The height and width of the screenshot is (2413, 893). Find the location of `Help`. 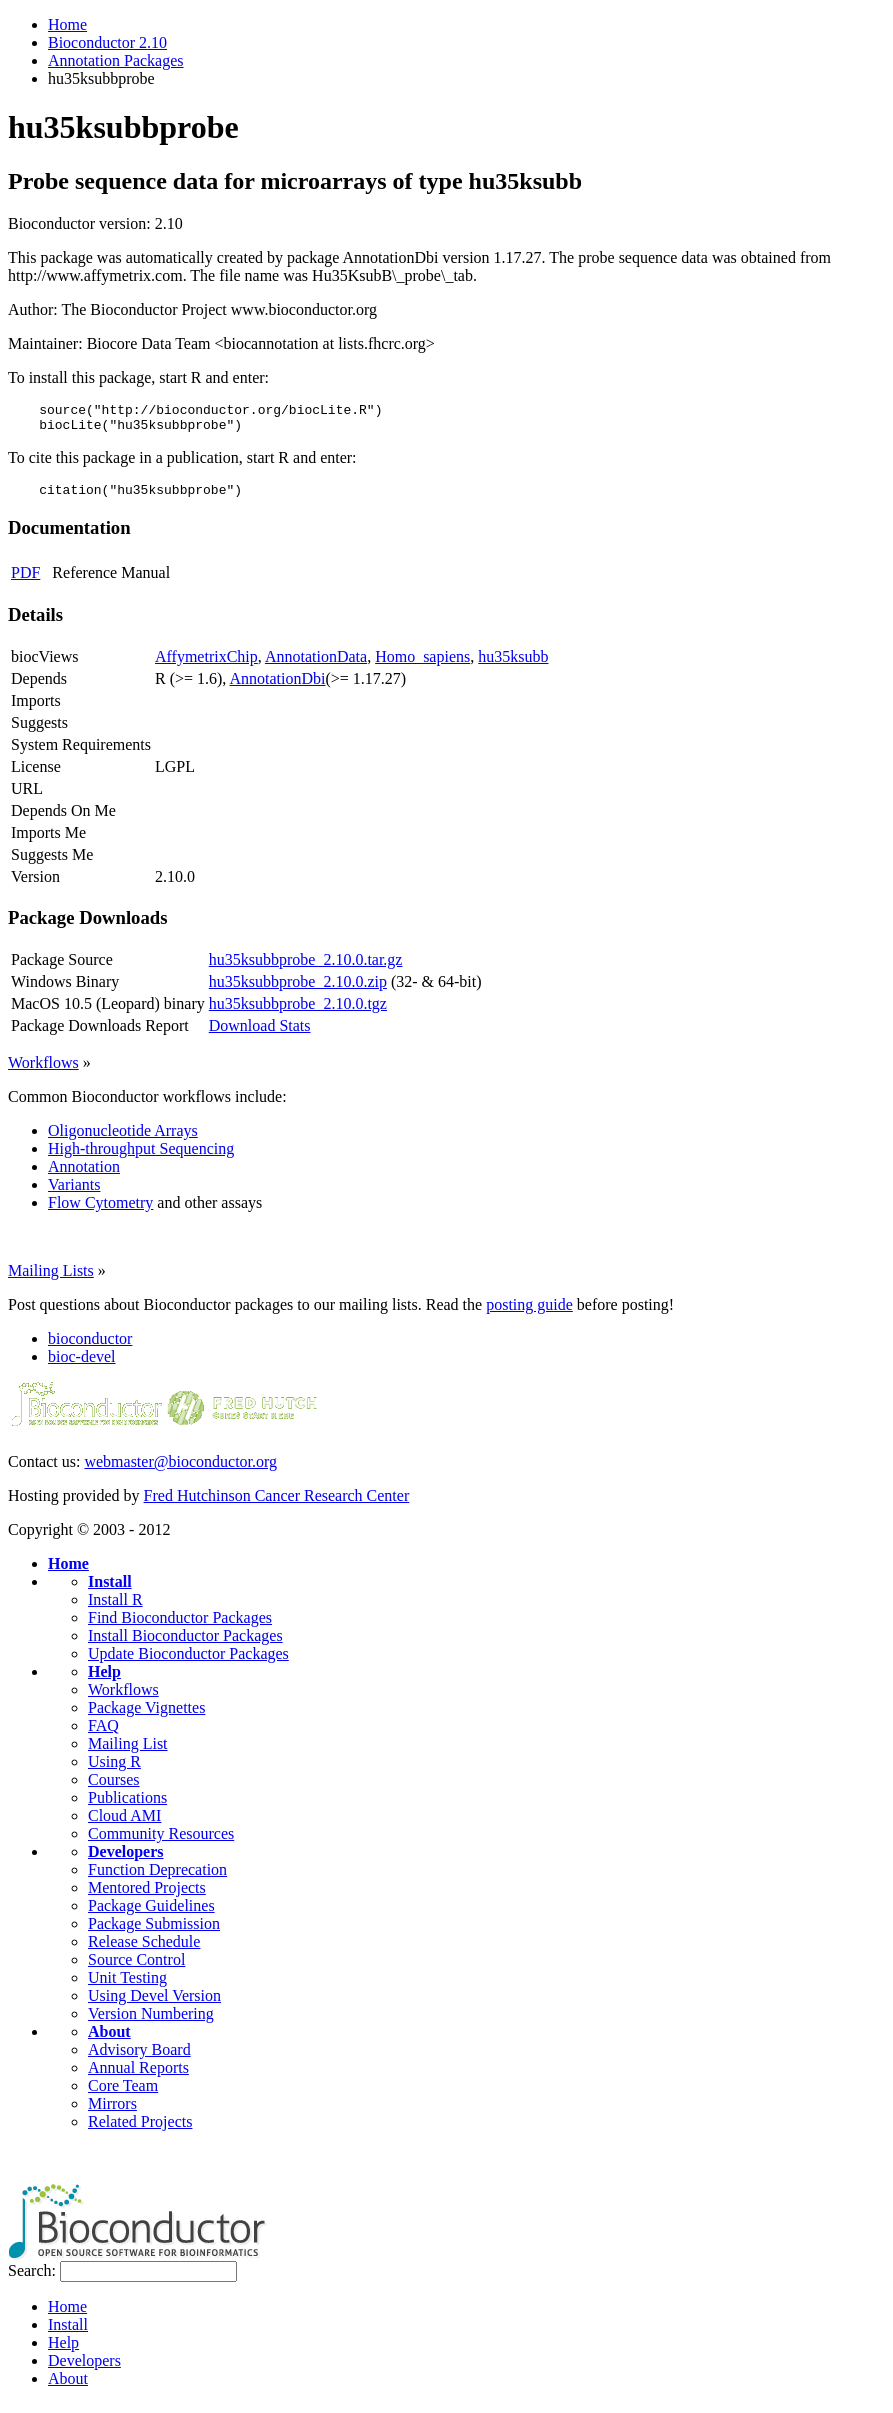

Help is located at coordinates (104, 1680).